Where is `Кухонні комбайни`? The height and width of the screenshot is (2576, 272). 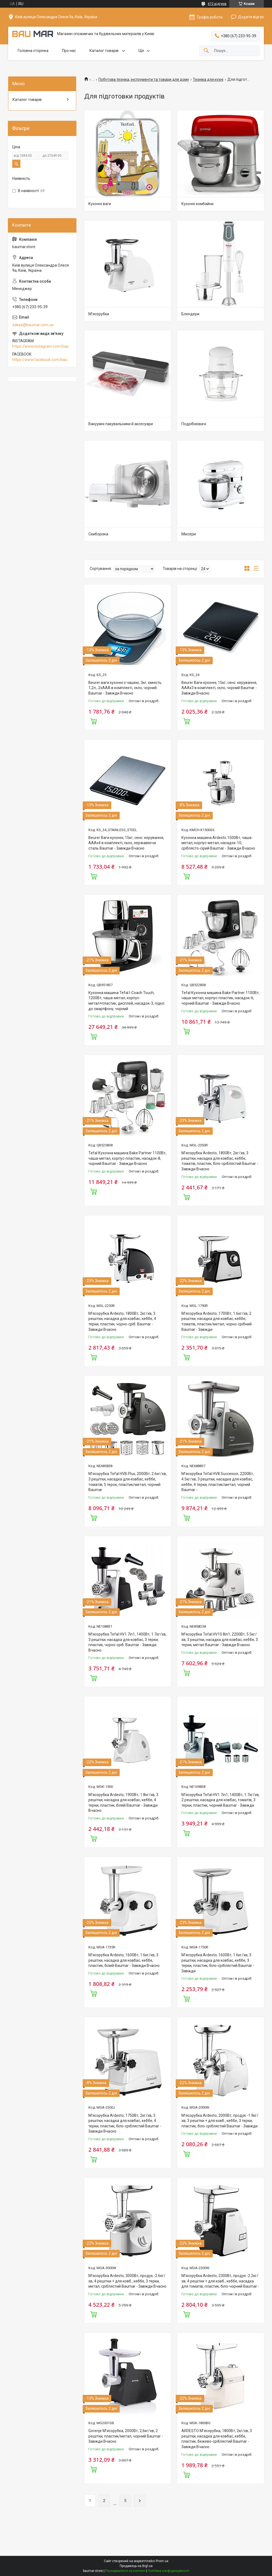
Кухонні комбайни is located at coordinates (197, 204).